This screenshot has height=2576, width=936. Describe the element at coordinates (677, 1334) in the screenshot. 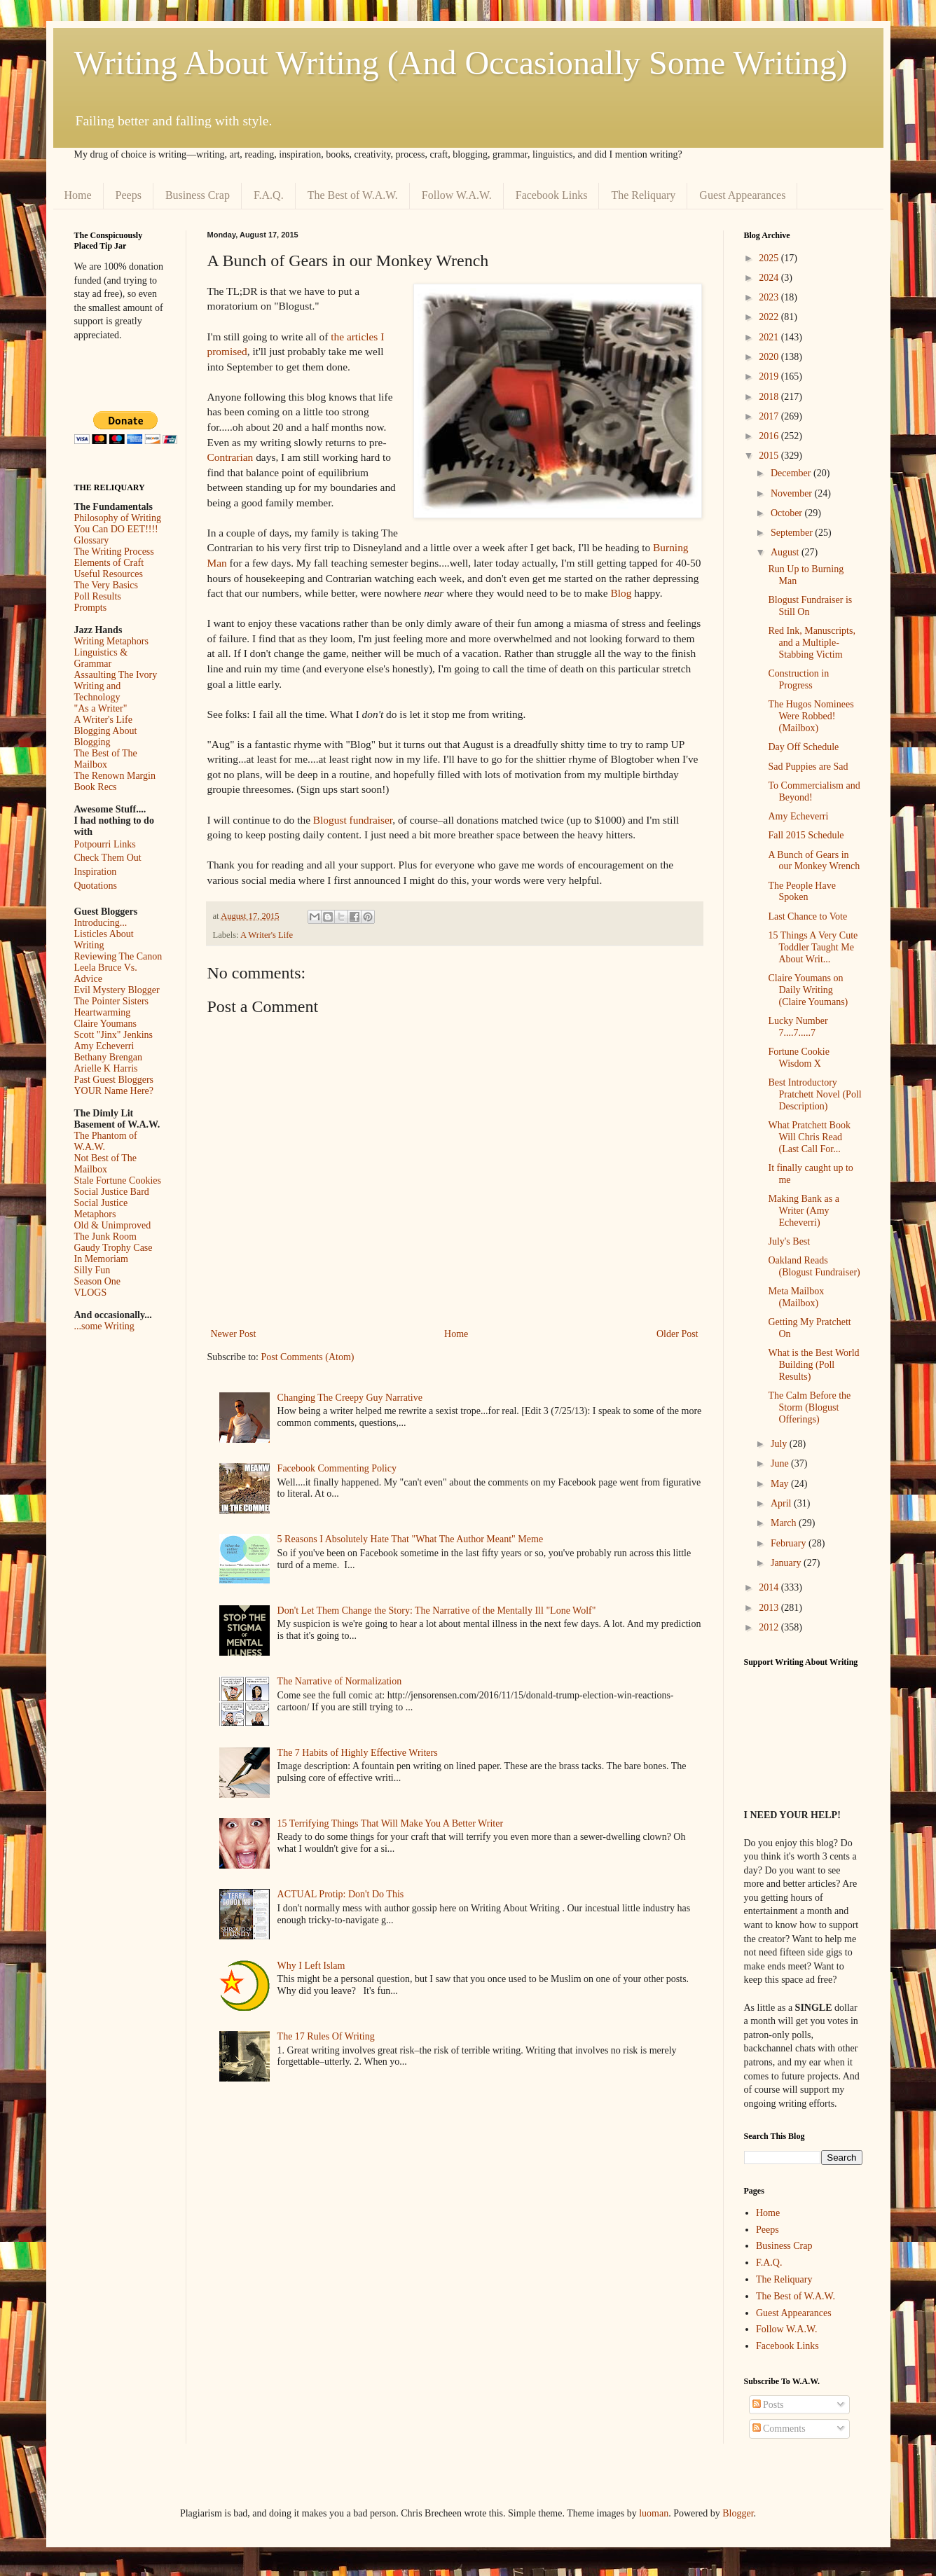

I see `Older Post` at that location.